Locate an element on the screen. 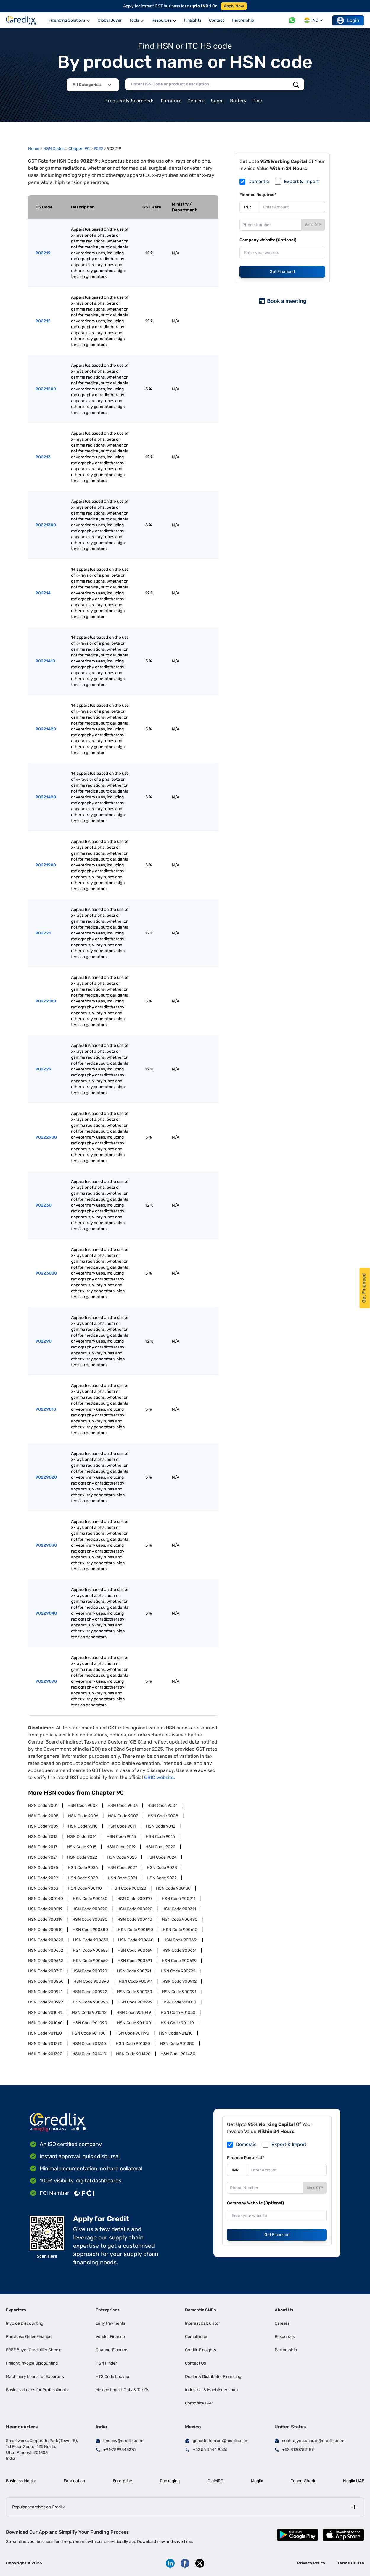  902219 is located at coordinates (43, 253).